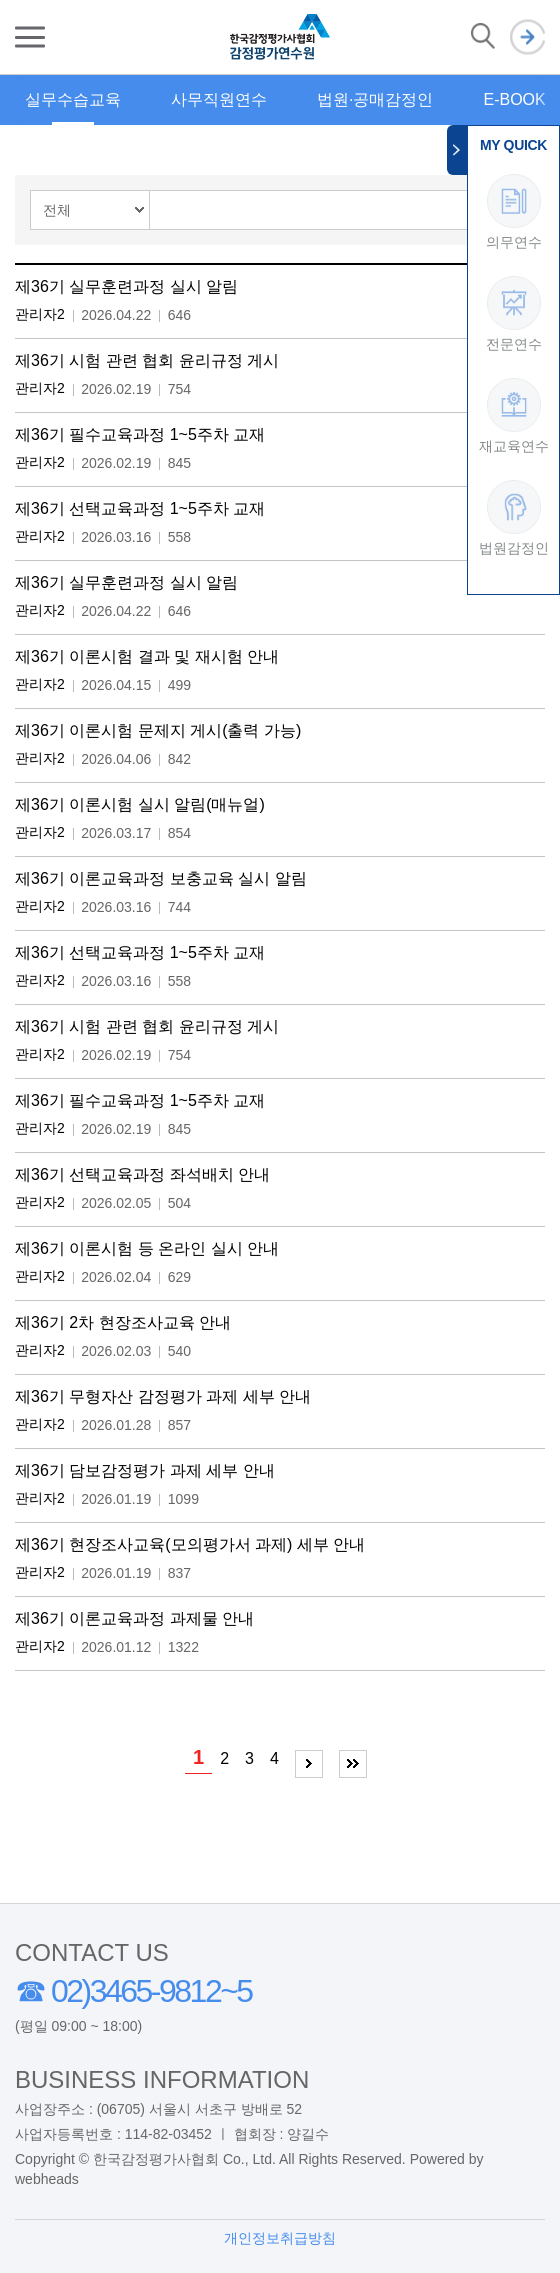 The image size is (560, 2273). I want to click on 제36기 현장조사교육(모의평가서 과제) 세부 안내, so click(190, 1544).